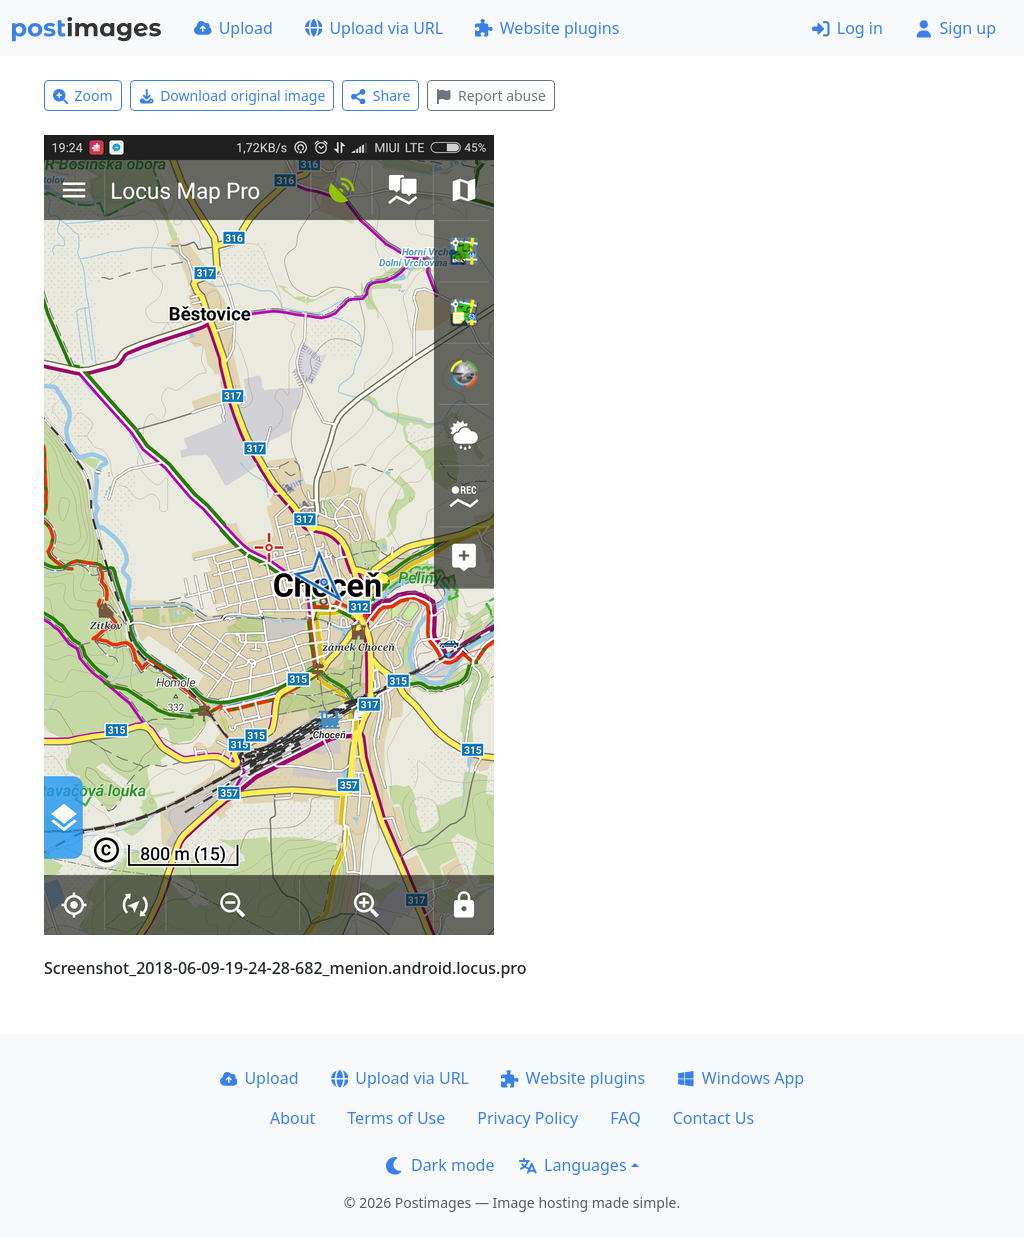  What do you see at coordinates (83, 95) in the screenshot?
I see `Zoom` at bounding box center [83, 95].